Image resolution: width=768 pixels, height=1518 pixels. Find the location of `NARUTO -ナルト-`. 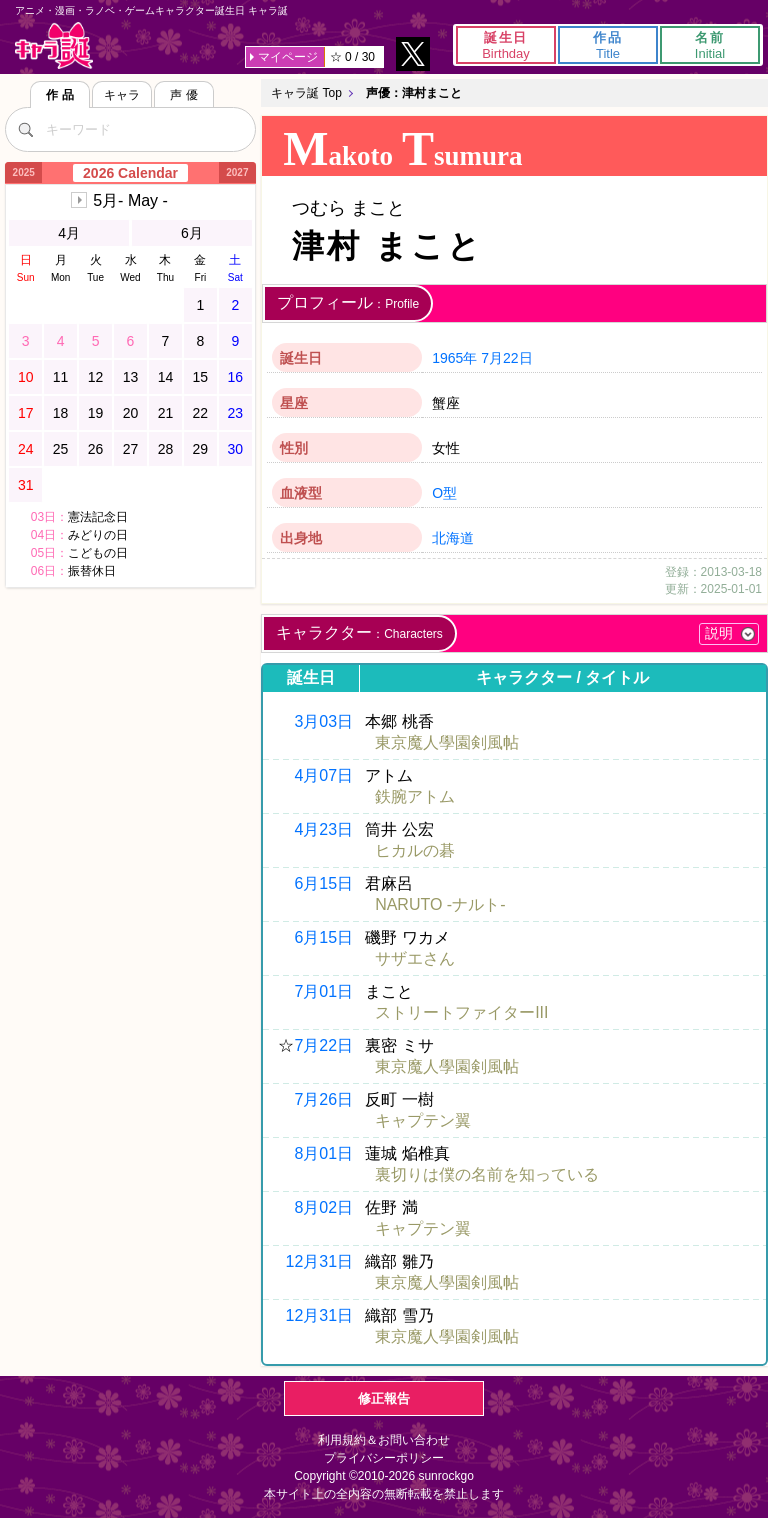

NARUTO -ナルト- is located at coordinates (440, 904).